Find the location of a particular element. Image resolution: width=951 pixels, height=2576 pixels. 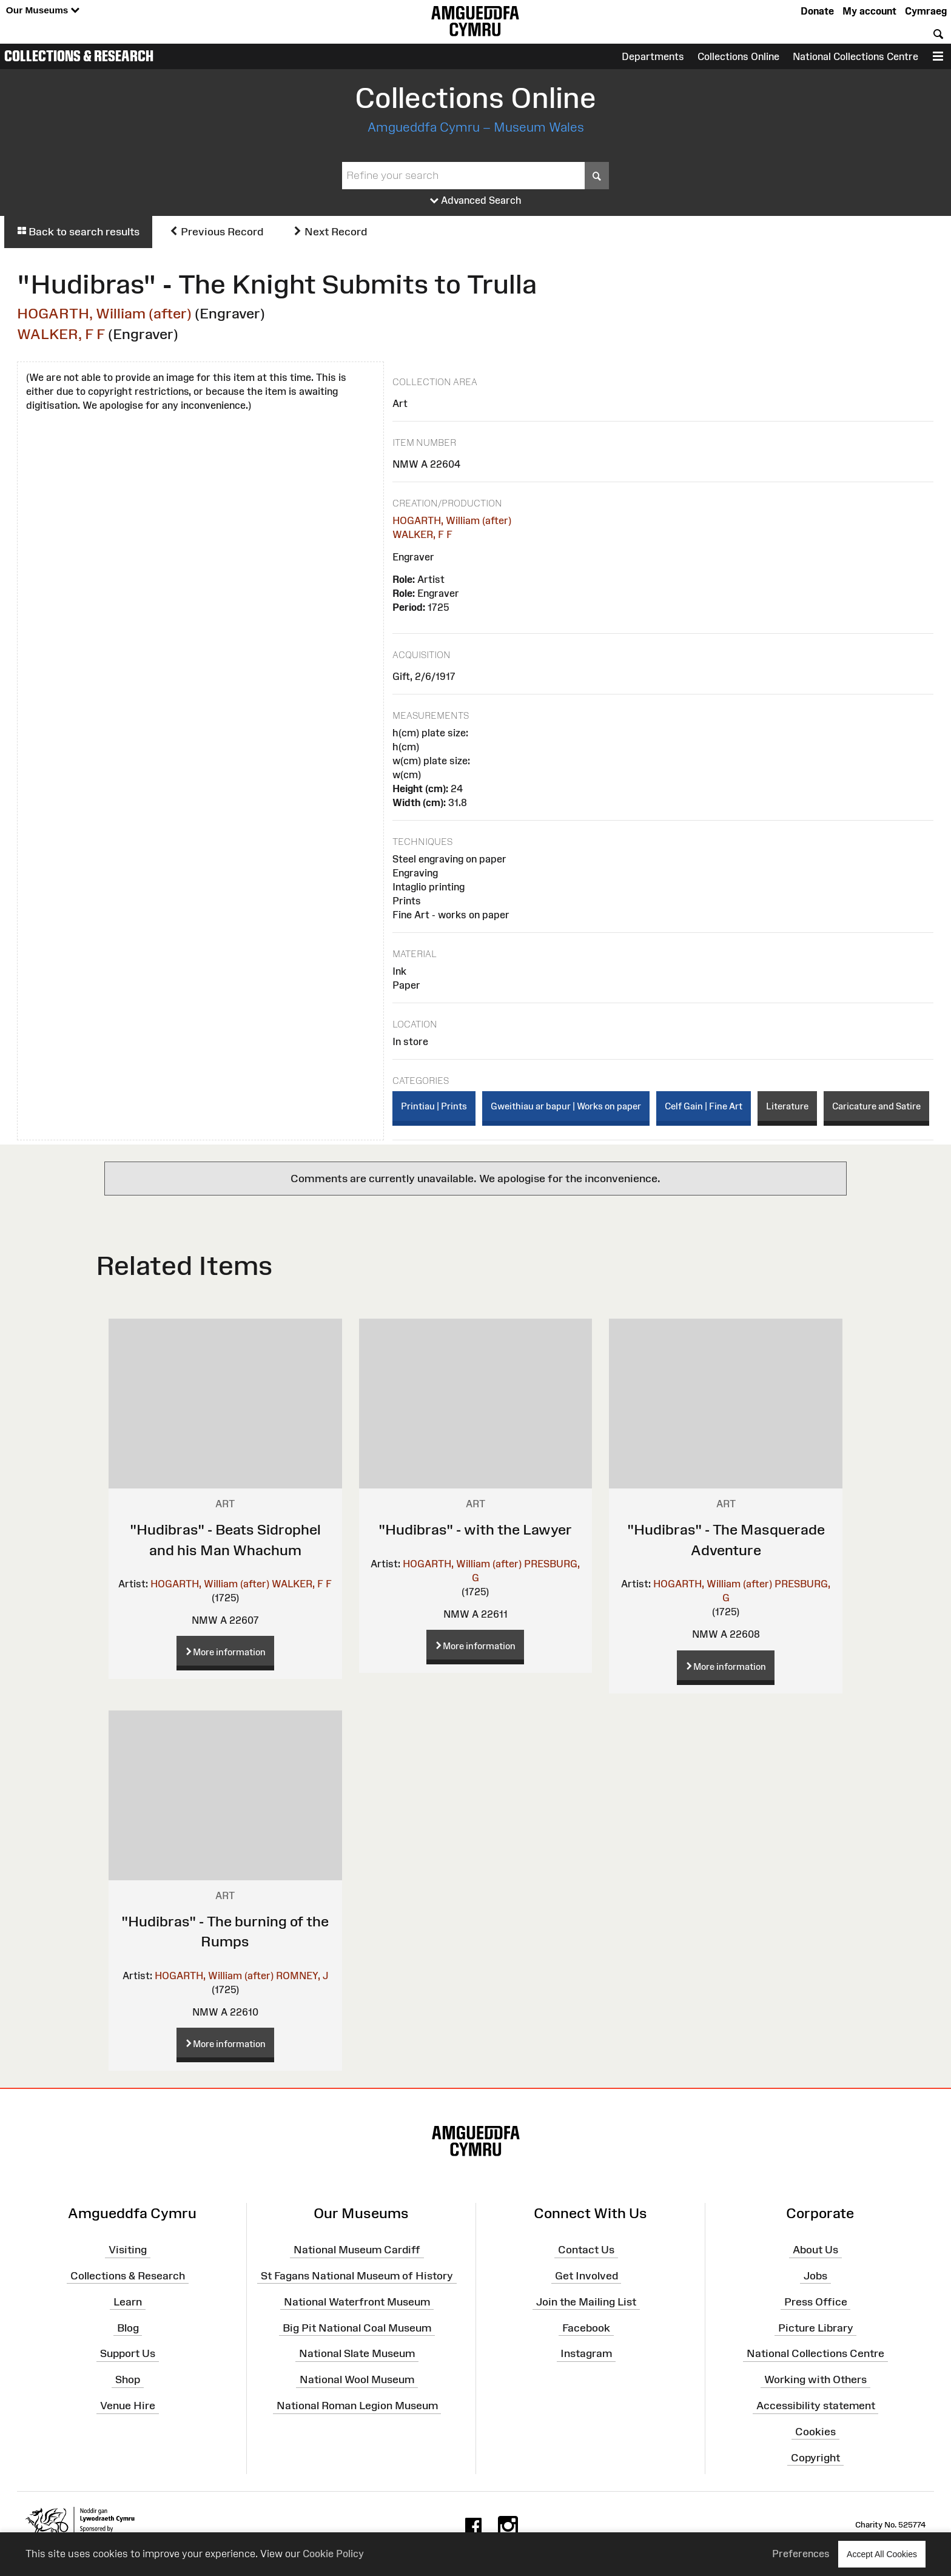

Collections Online is located at coordinates (738, 56).